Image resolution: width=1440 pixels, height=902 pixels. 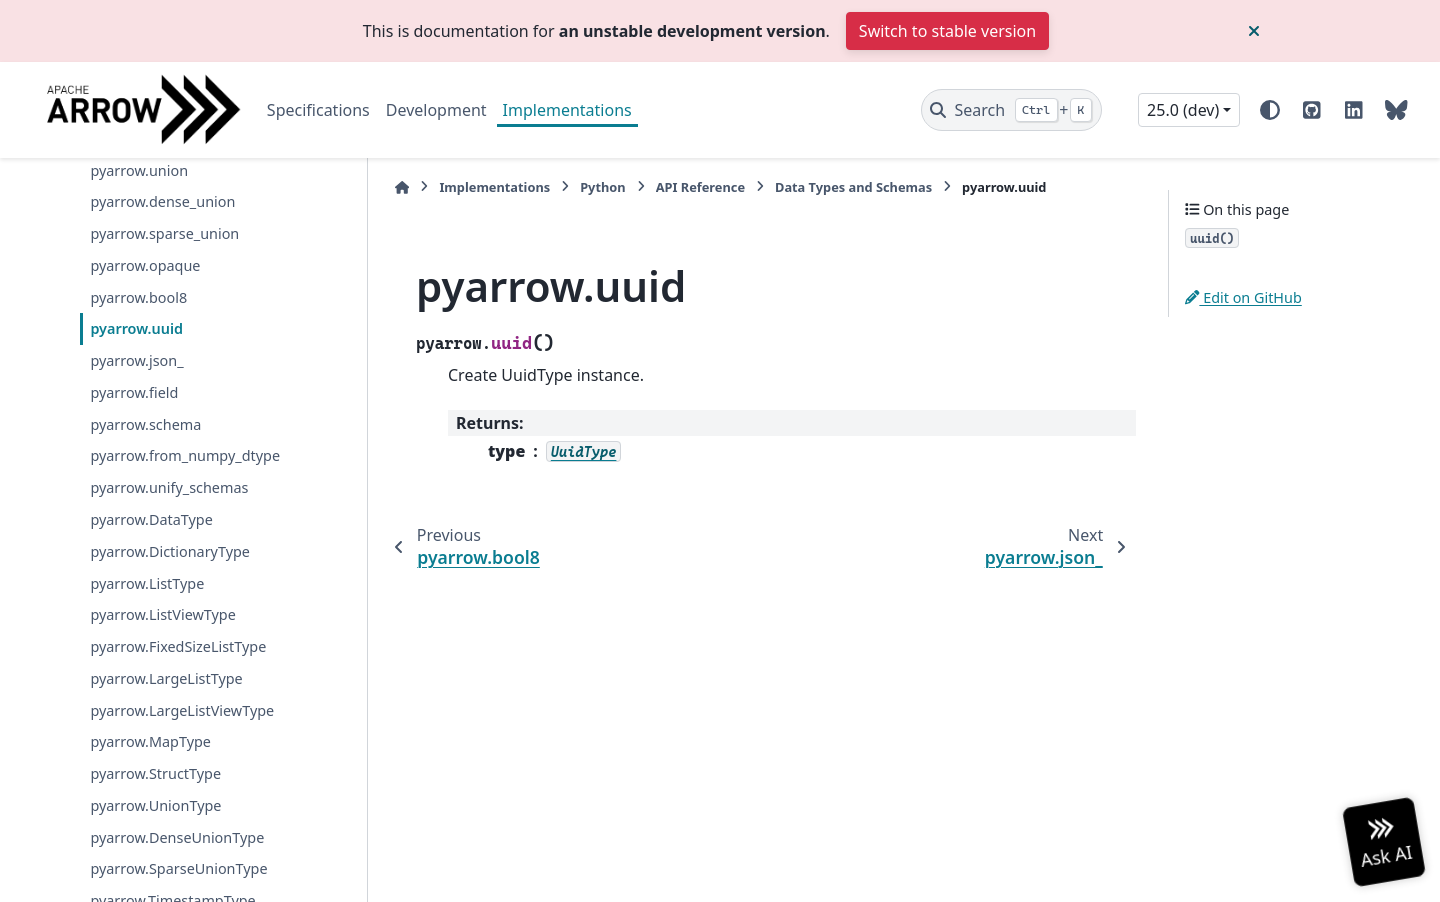 I want to click on Specifications, so click(x=318, y=110).